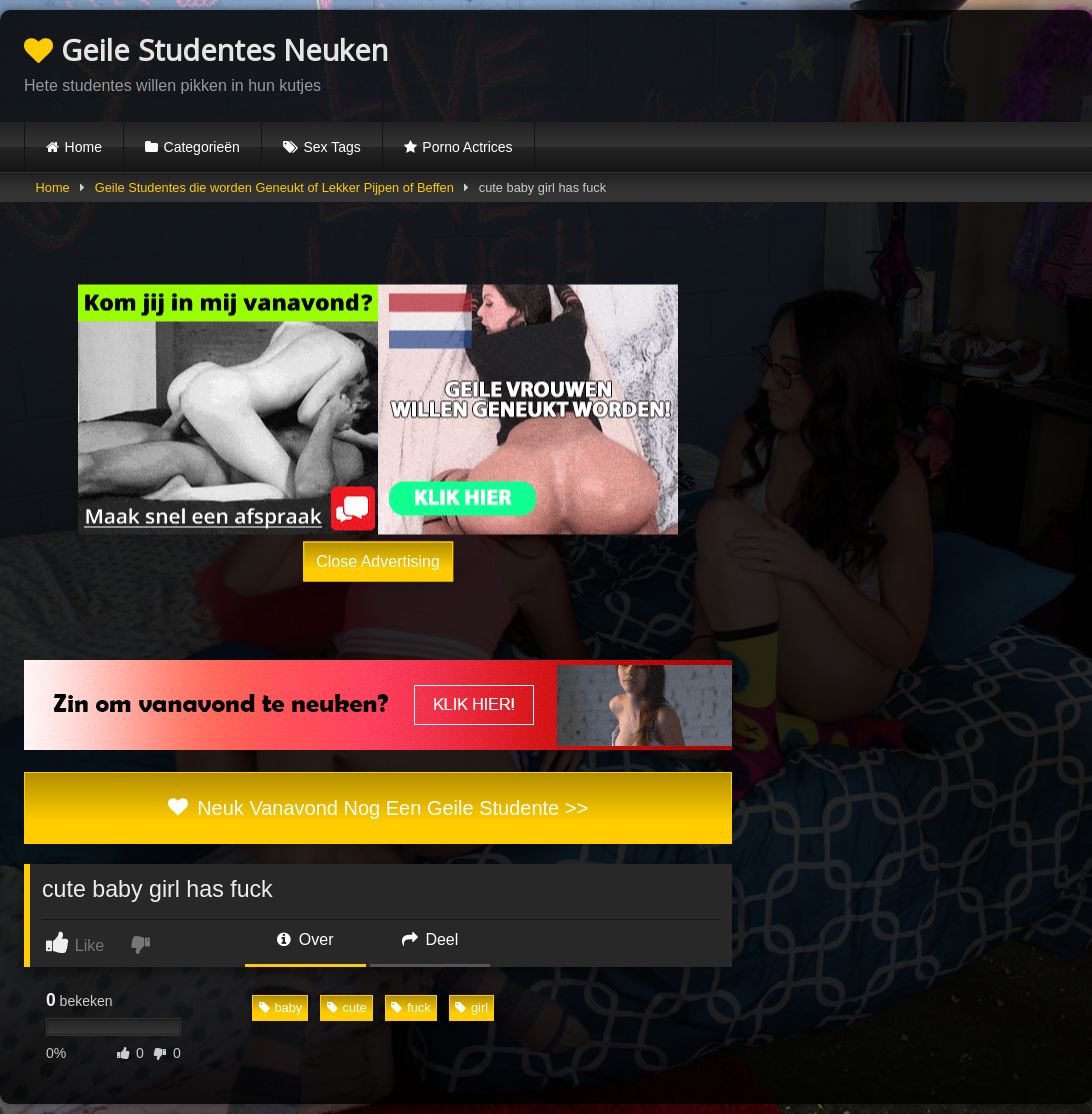 This screenshot has height=1114, width=1092. I want to click on Porno Actrices, so click(467, 147).